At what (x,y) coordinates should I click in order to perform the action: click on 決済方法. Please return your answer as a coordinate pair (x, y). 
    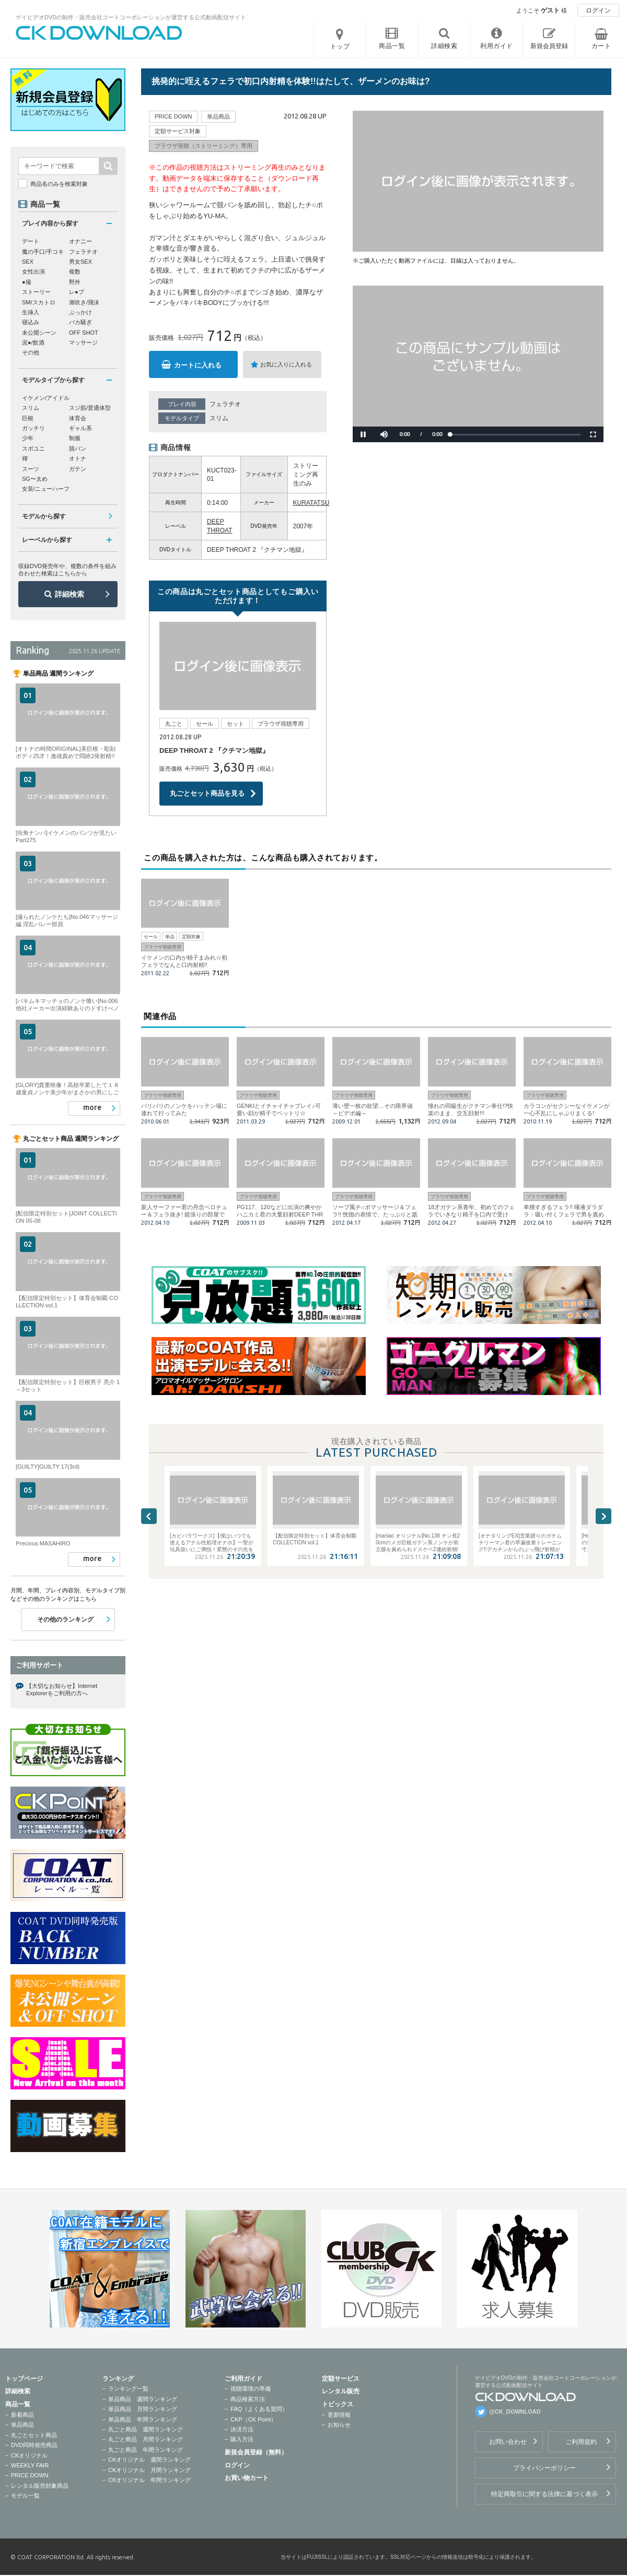
    Looking at the image, I should click on (241, 2429).